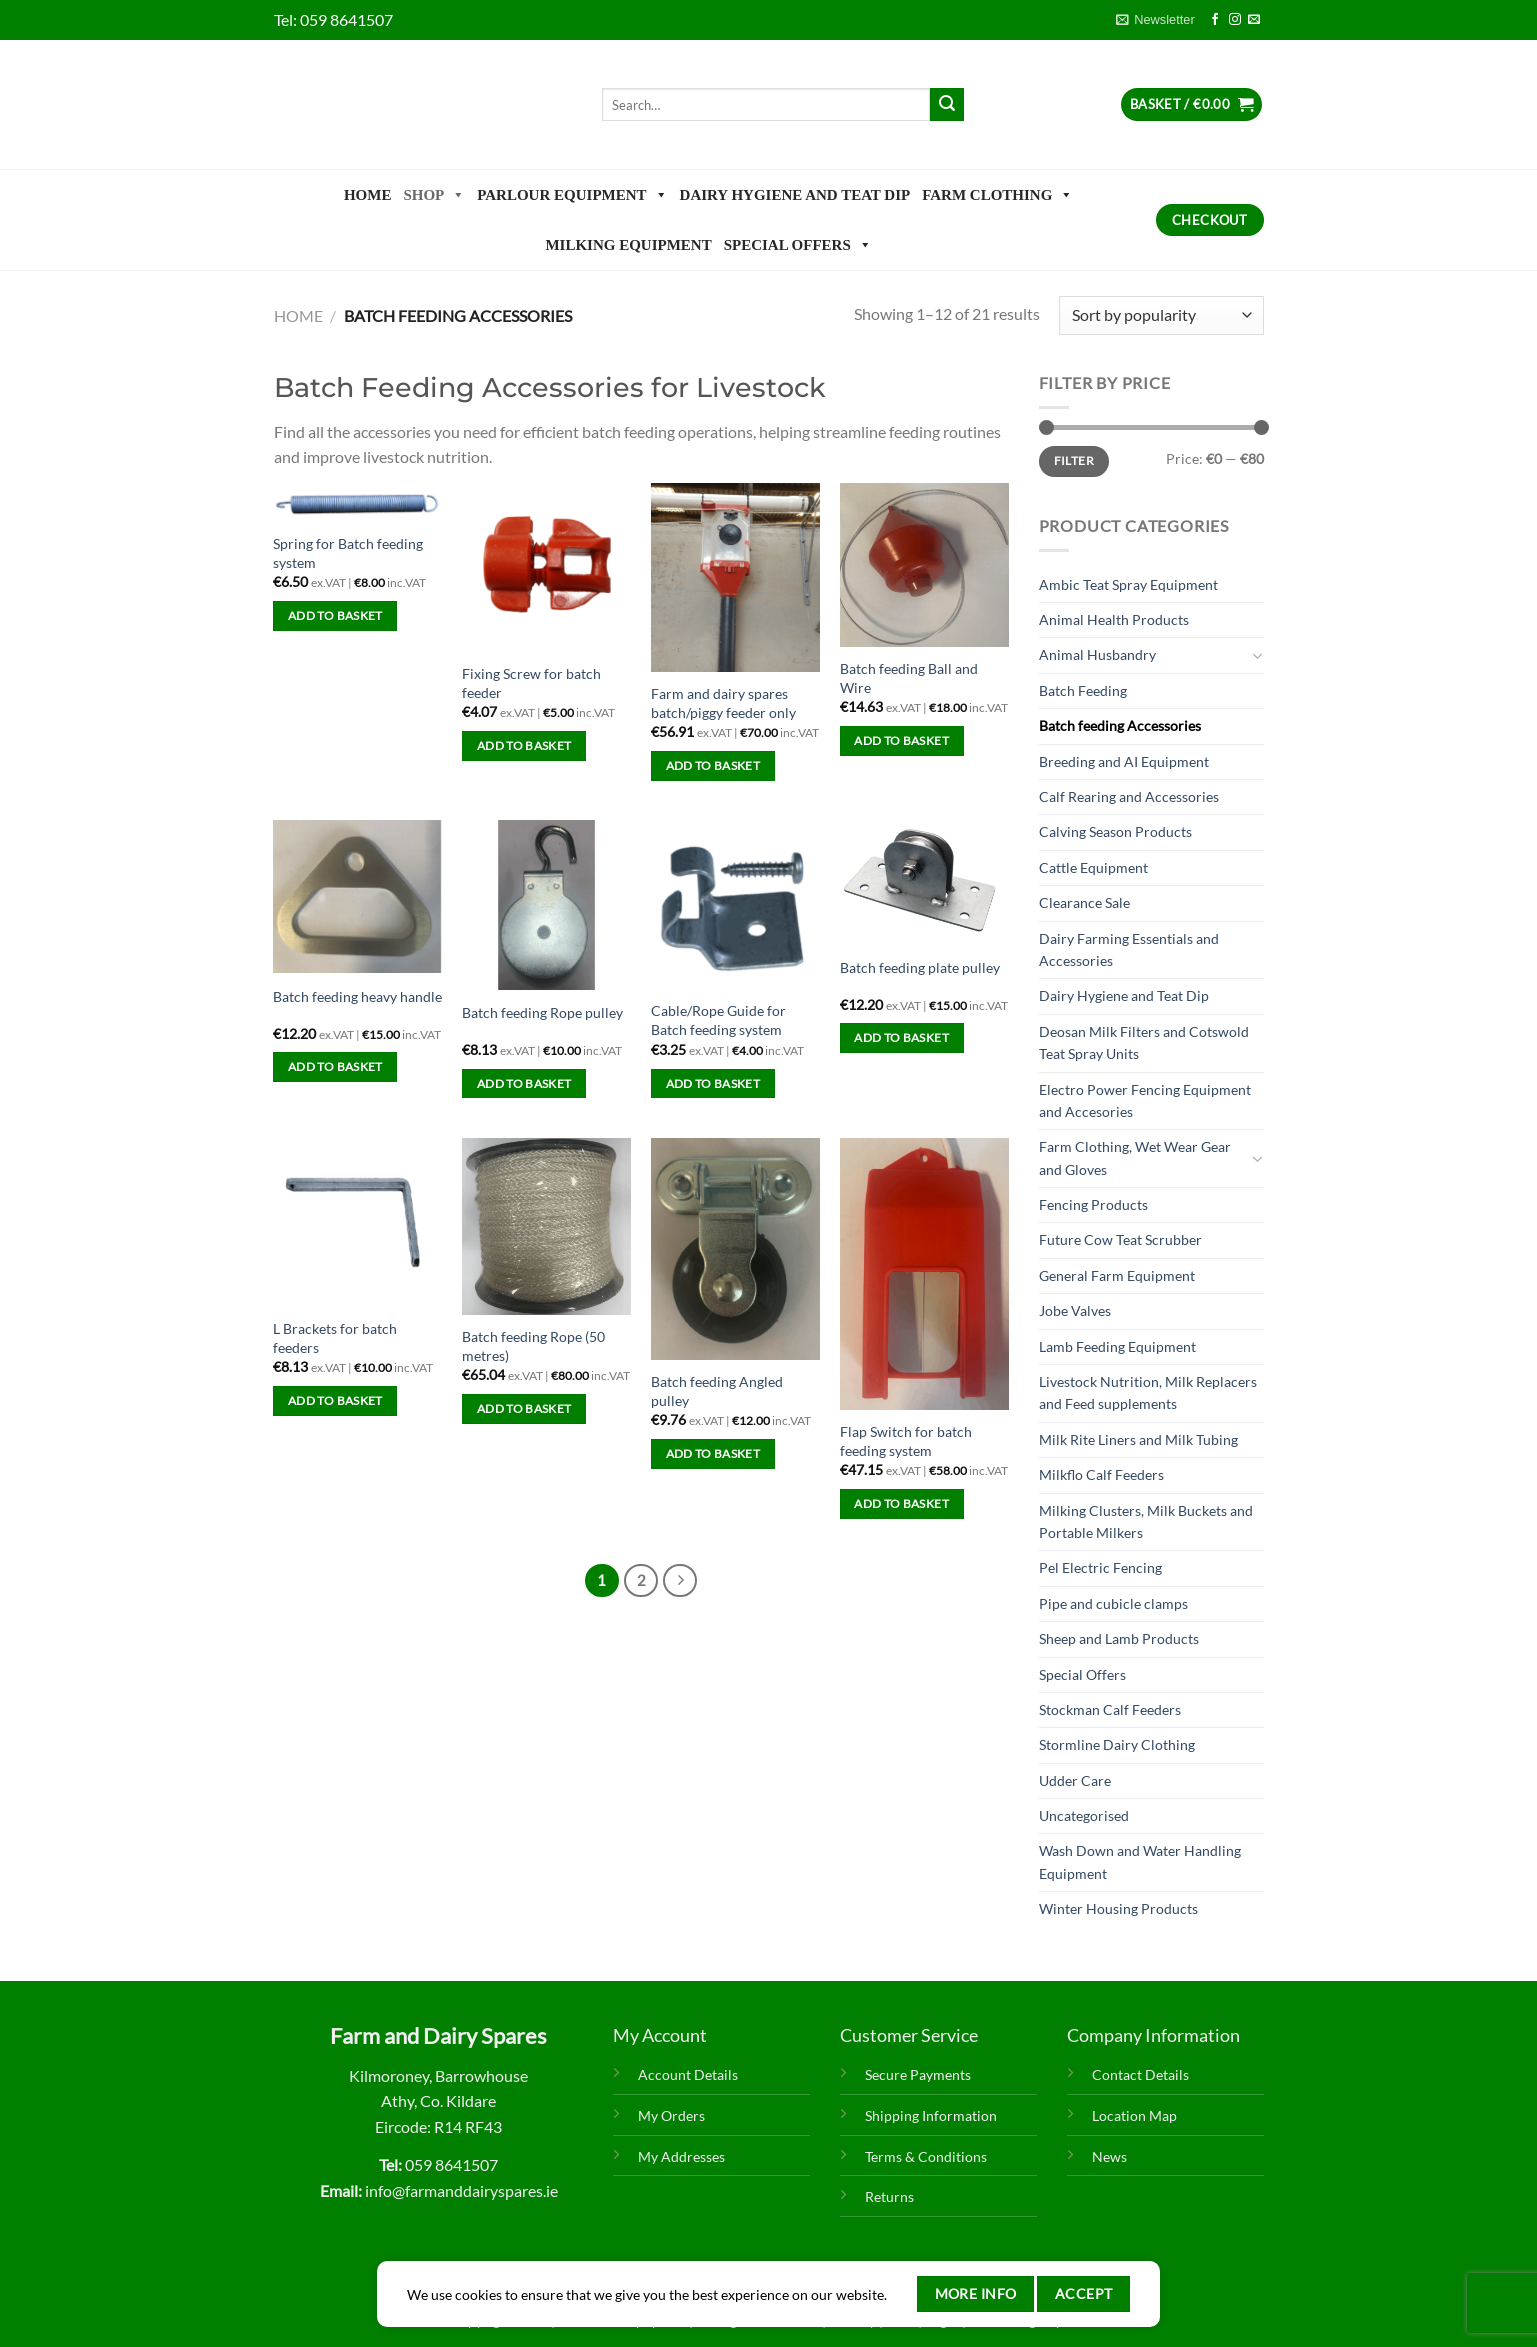 The image size is (1537, 2347). I want to click on Shop, so click(434, 195).